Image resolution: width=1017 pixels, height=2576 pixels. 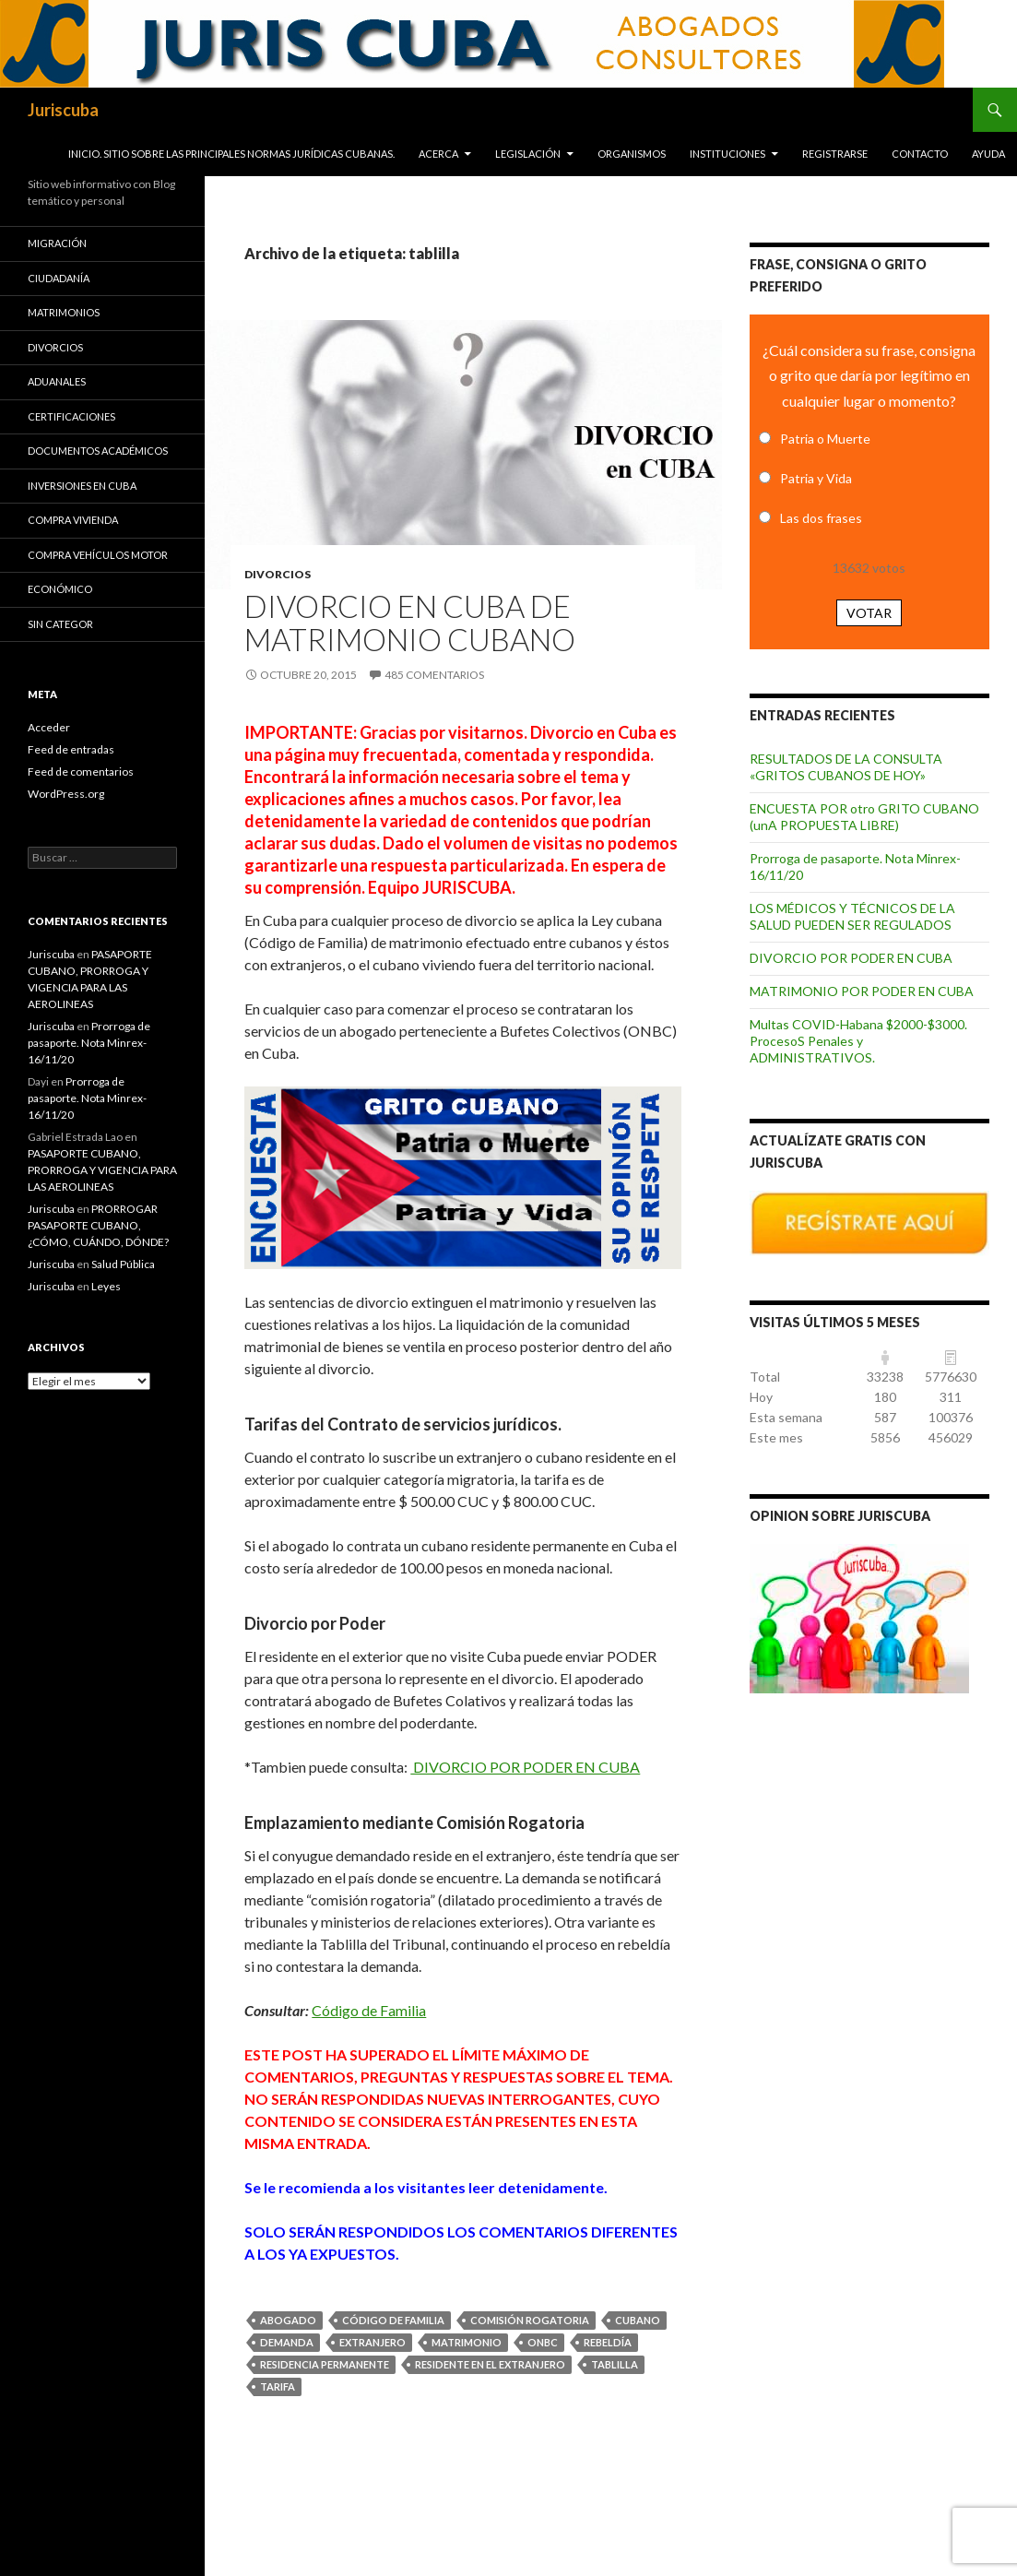 I want to click on ENCUESTA POR otro GRITO CUBANO (unA PROPUESTA LIBRE), so click(x=864, y=817).